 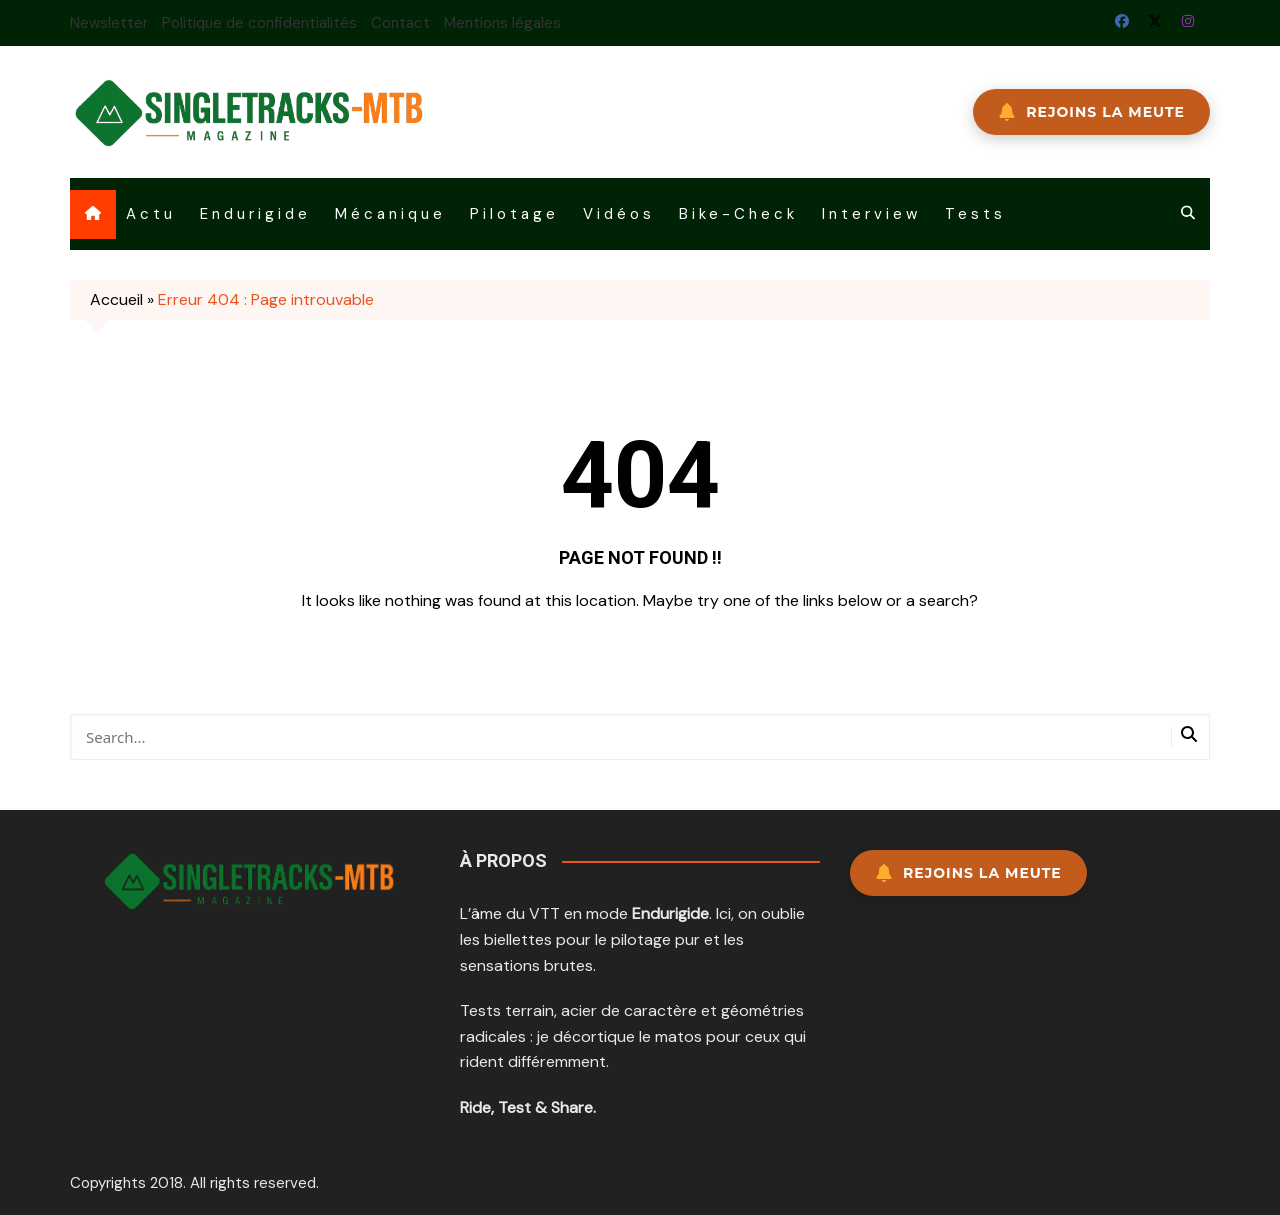 What do you see at coordinates (619, 214) in the screenshot?
I see `Vidéos` at bounding box center [619, 214].